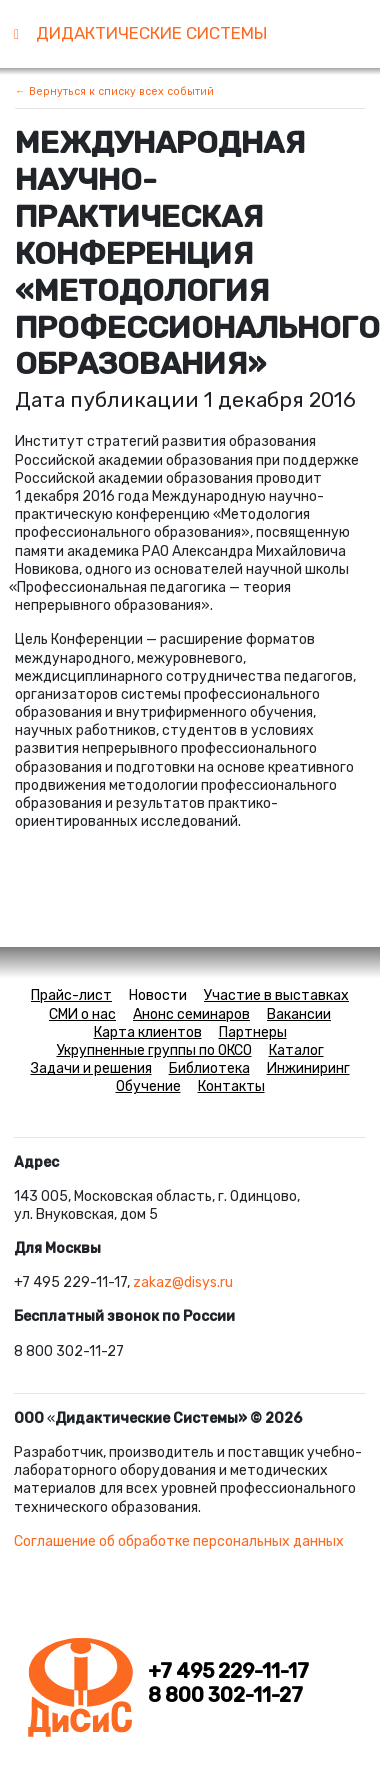 The width and height of the screenshot is (380, 1765). Describe the element at coordinates (231, 1086) in the screenshot. I see `Контакты` at that location.